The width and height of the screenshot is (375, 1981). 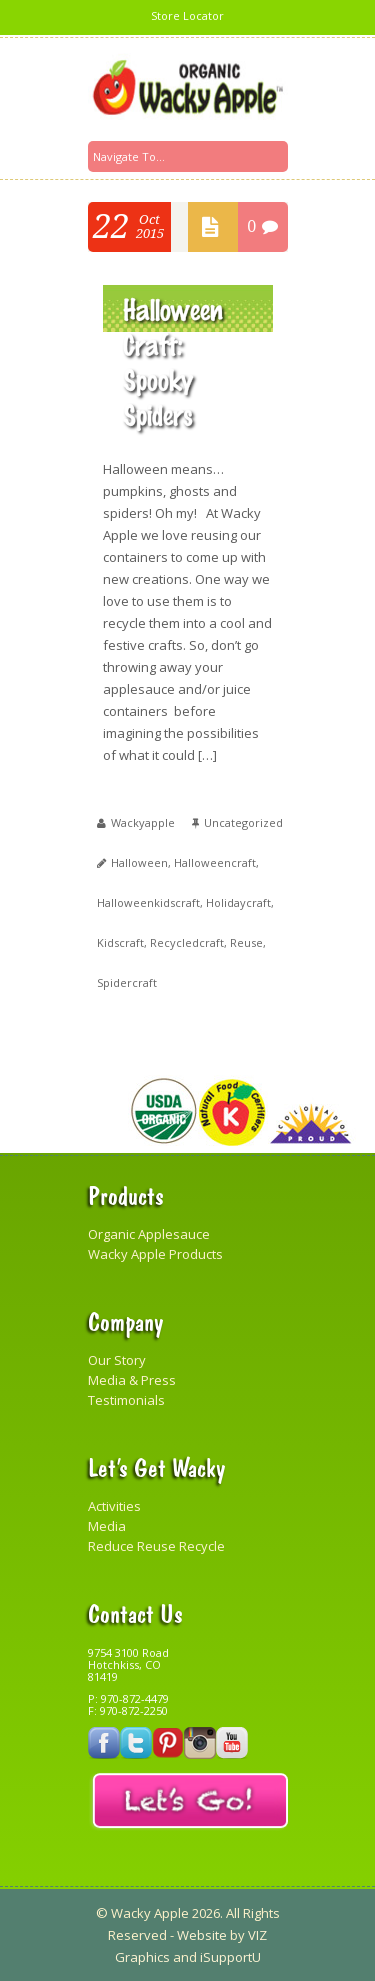 What do you see at coordinates (114, 1506) in the screenshot?
I see `Activities` at bounding box center [114, 1506].